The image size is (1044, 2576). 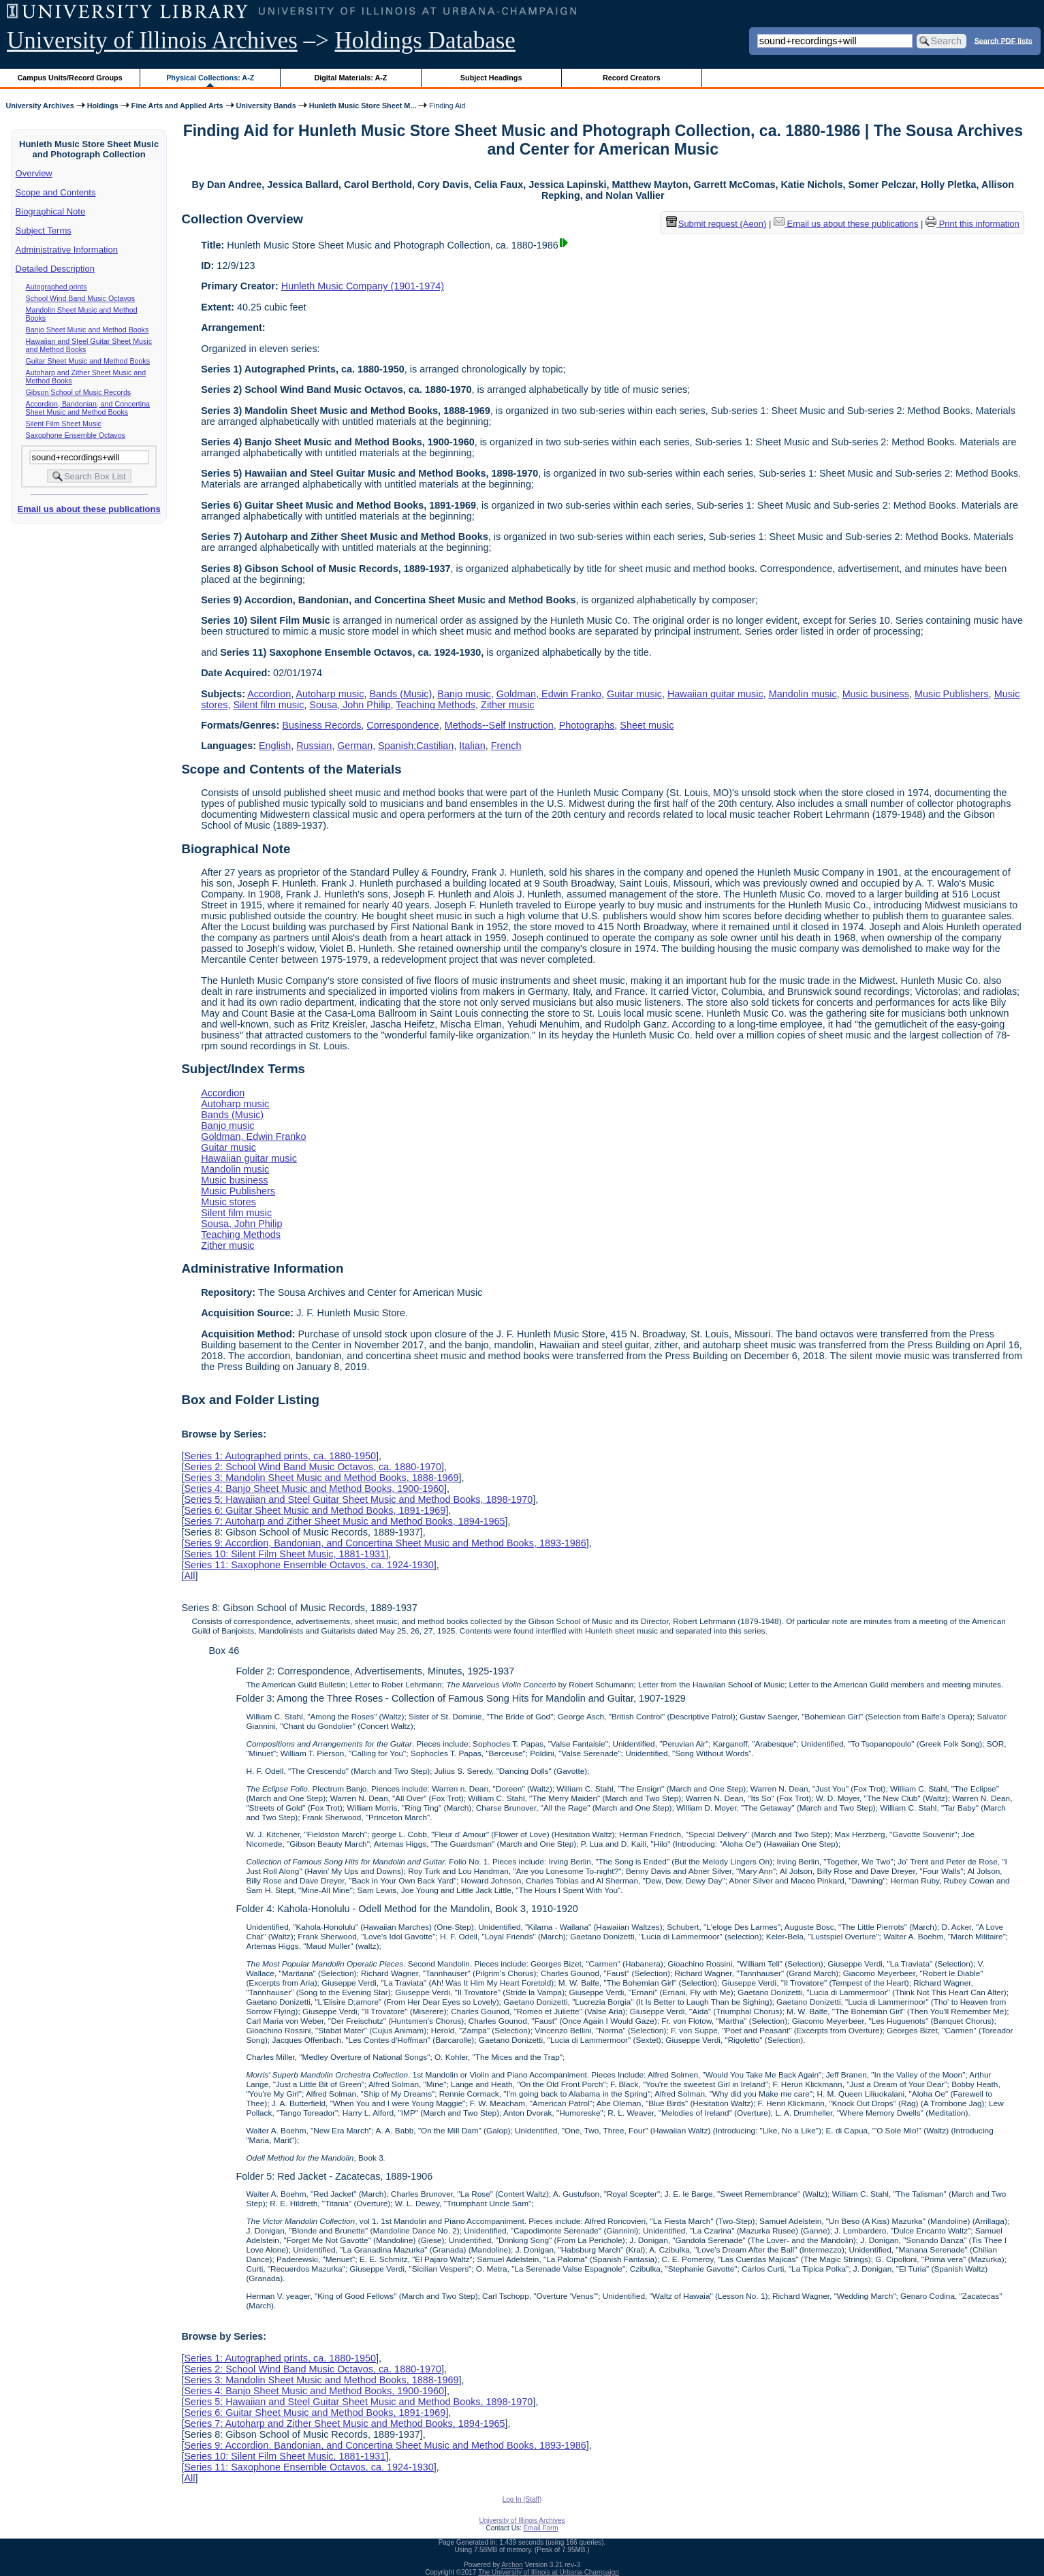 I want to click on Detailed Description, so click(x=55, y=269).